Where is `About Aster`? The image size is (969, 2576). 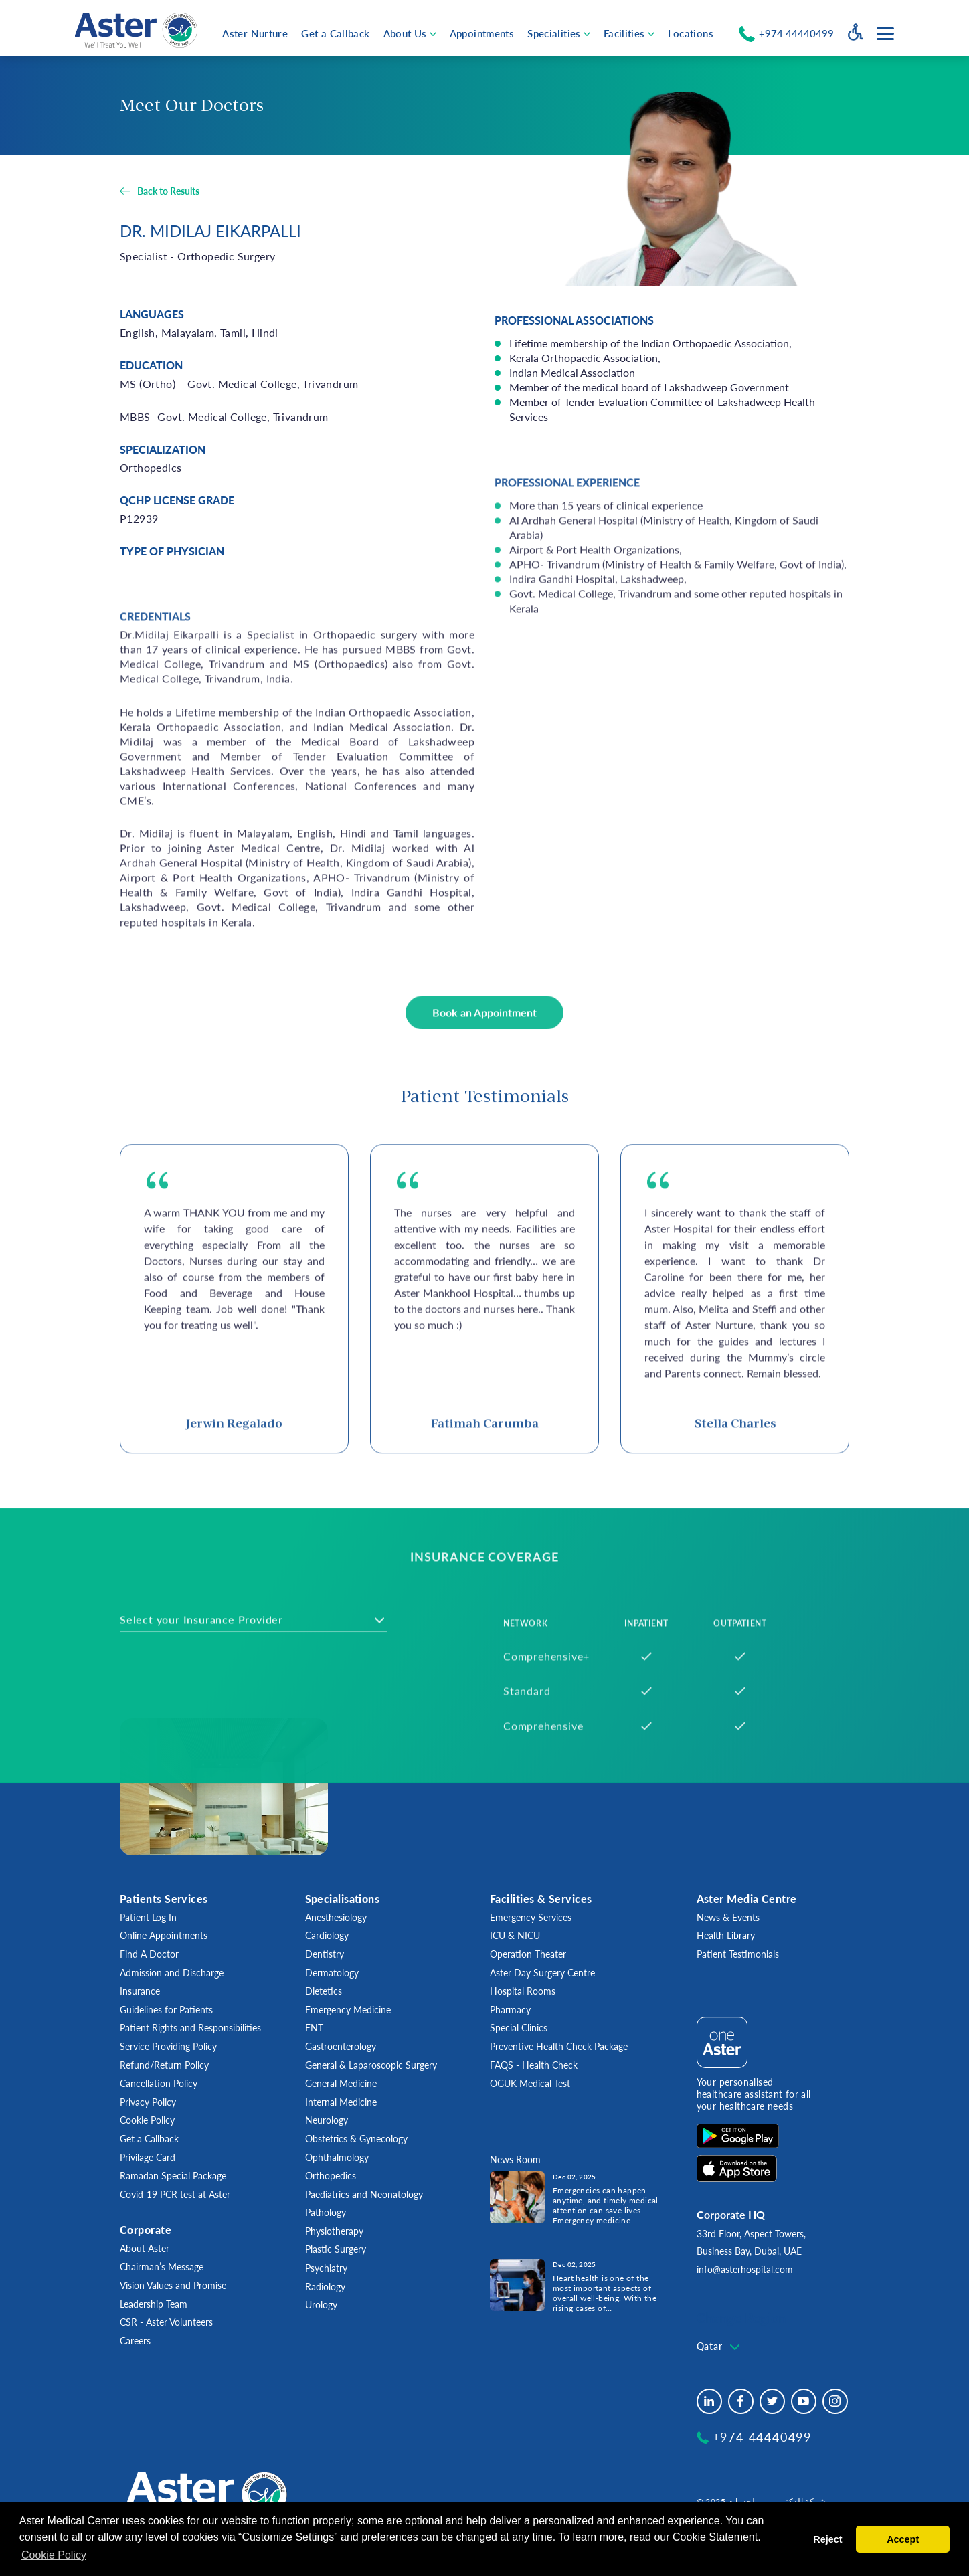
About Aster is located at coordinates (144, 2248).